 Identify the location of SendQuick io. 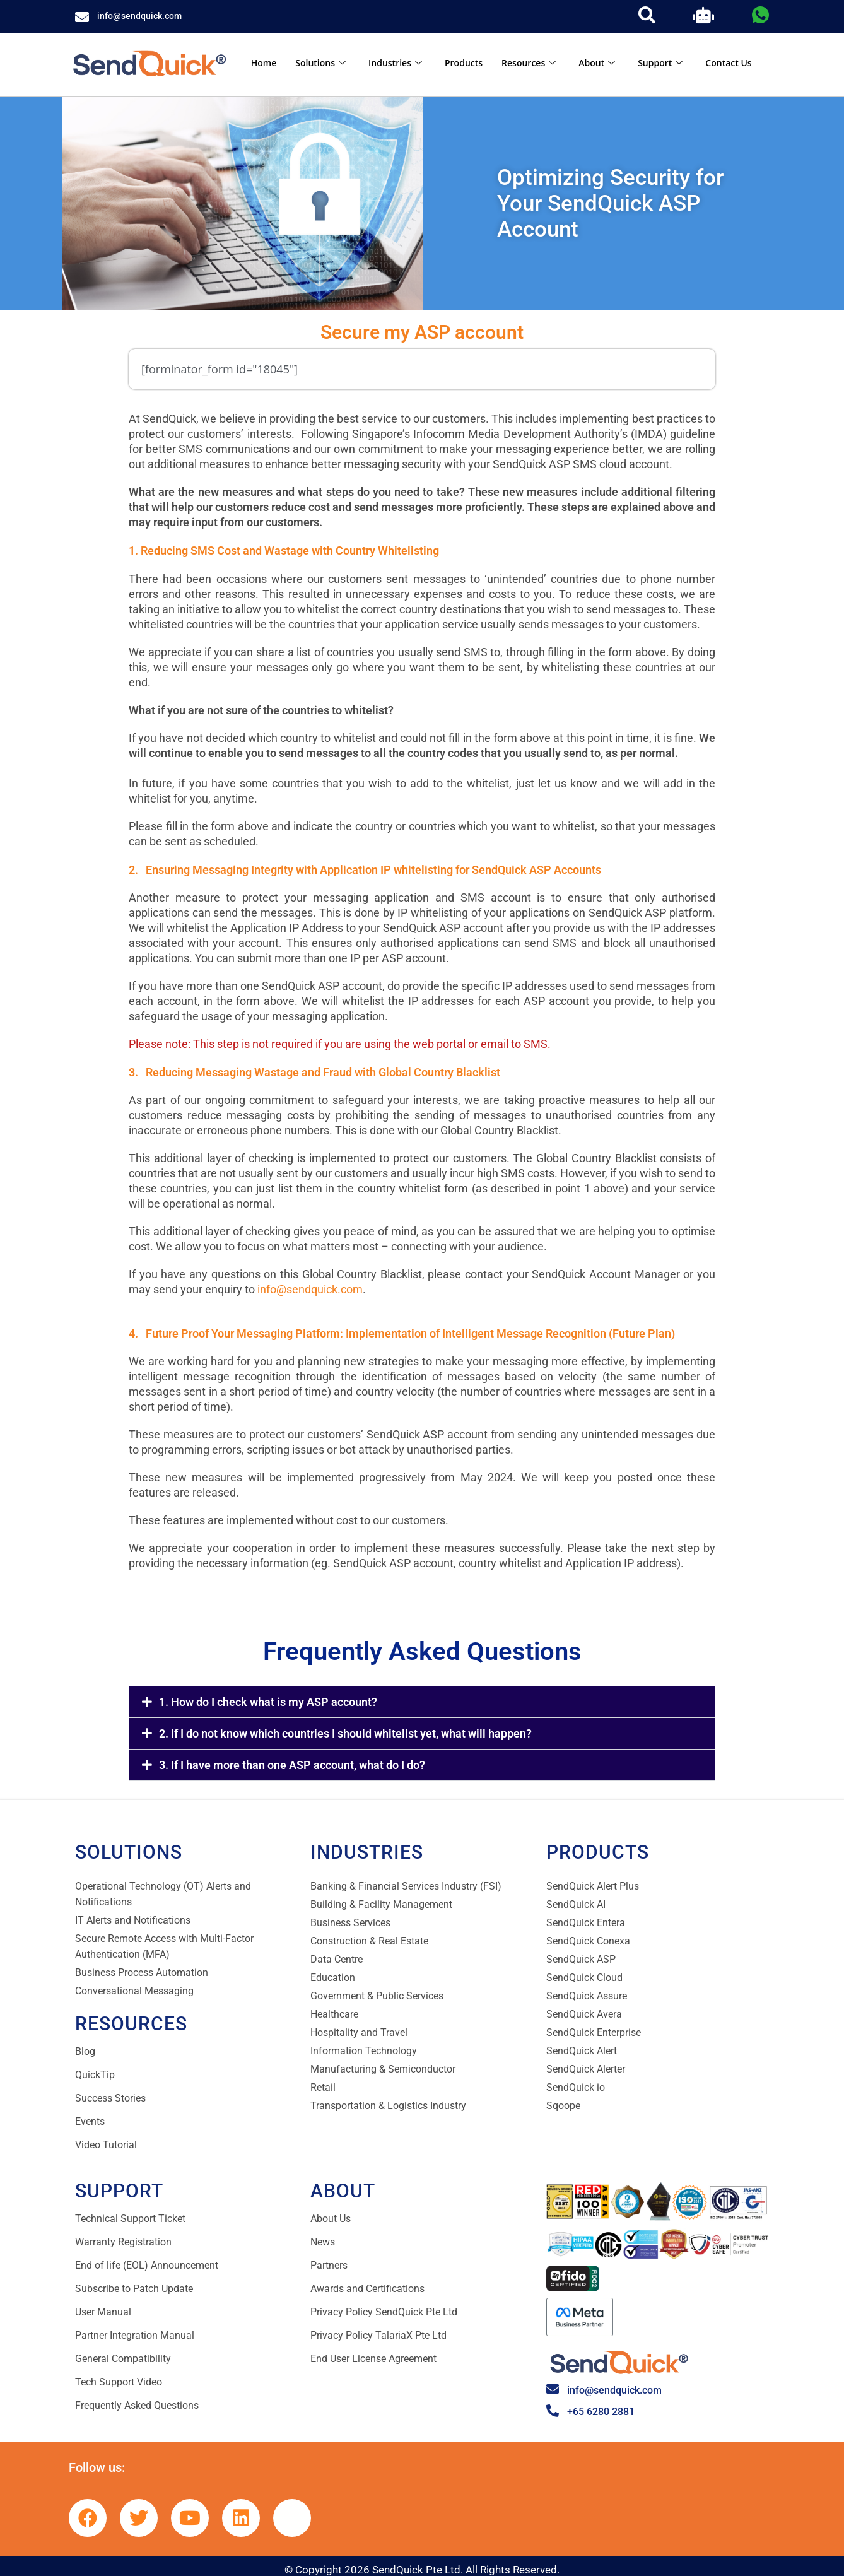
(575, 2087).